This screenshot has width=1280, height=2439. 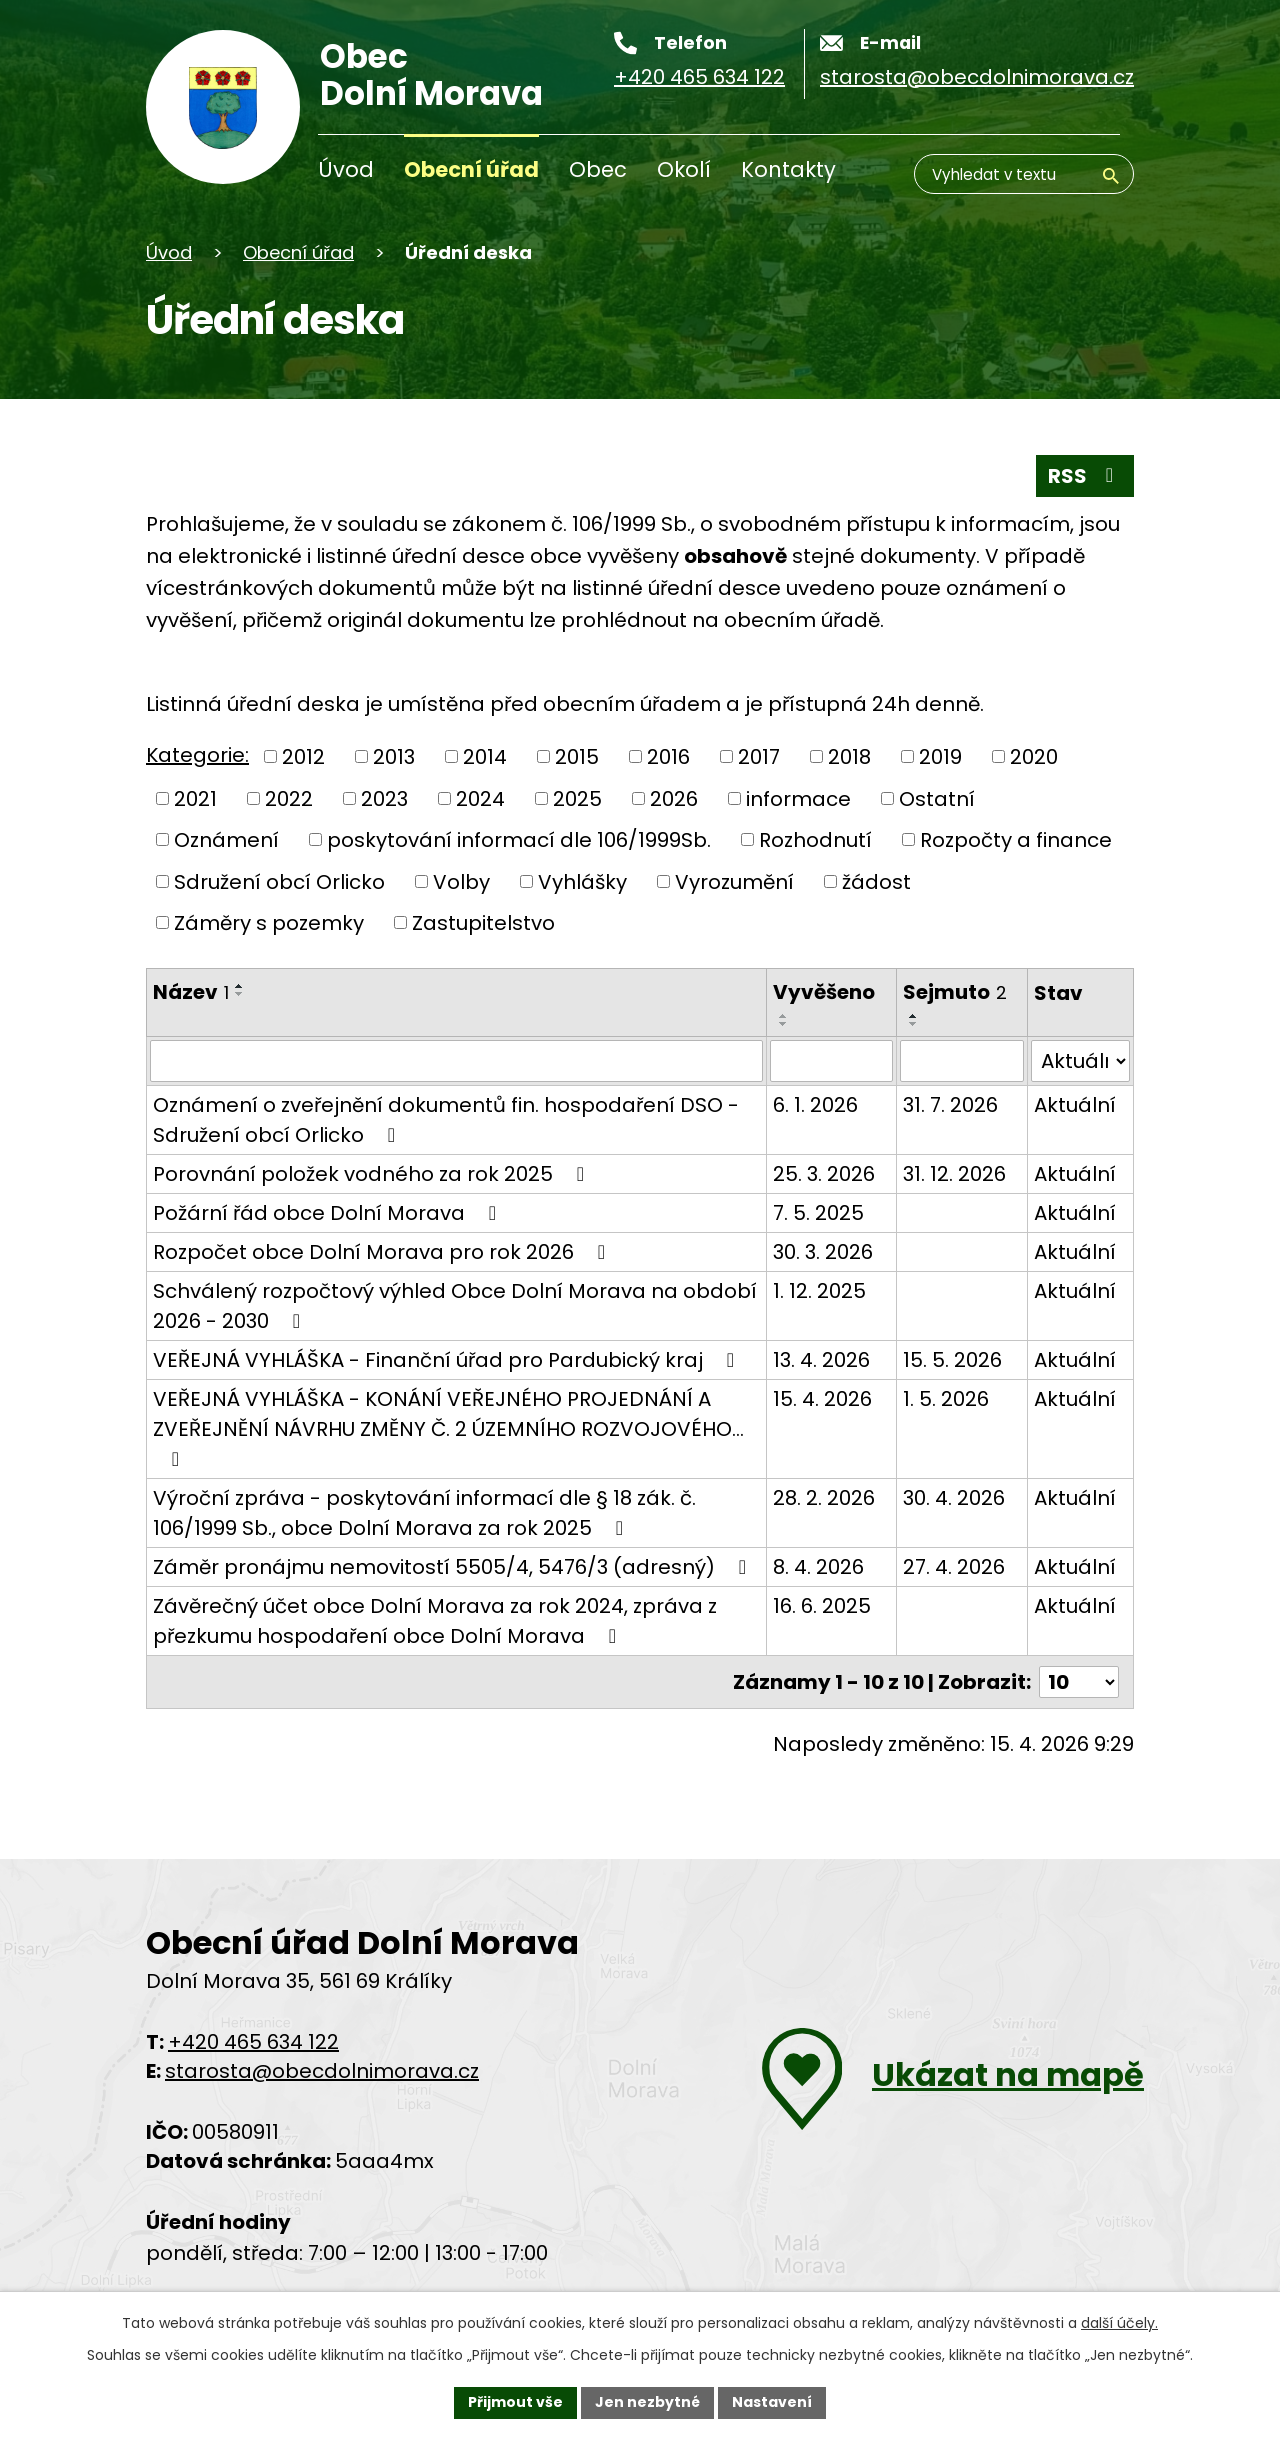 I want to click on [Řadit vzestupně], so click(x=240, y=986).